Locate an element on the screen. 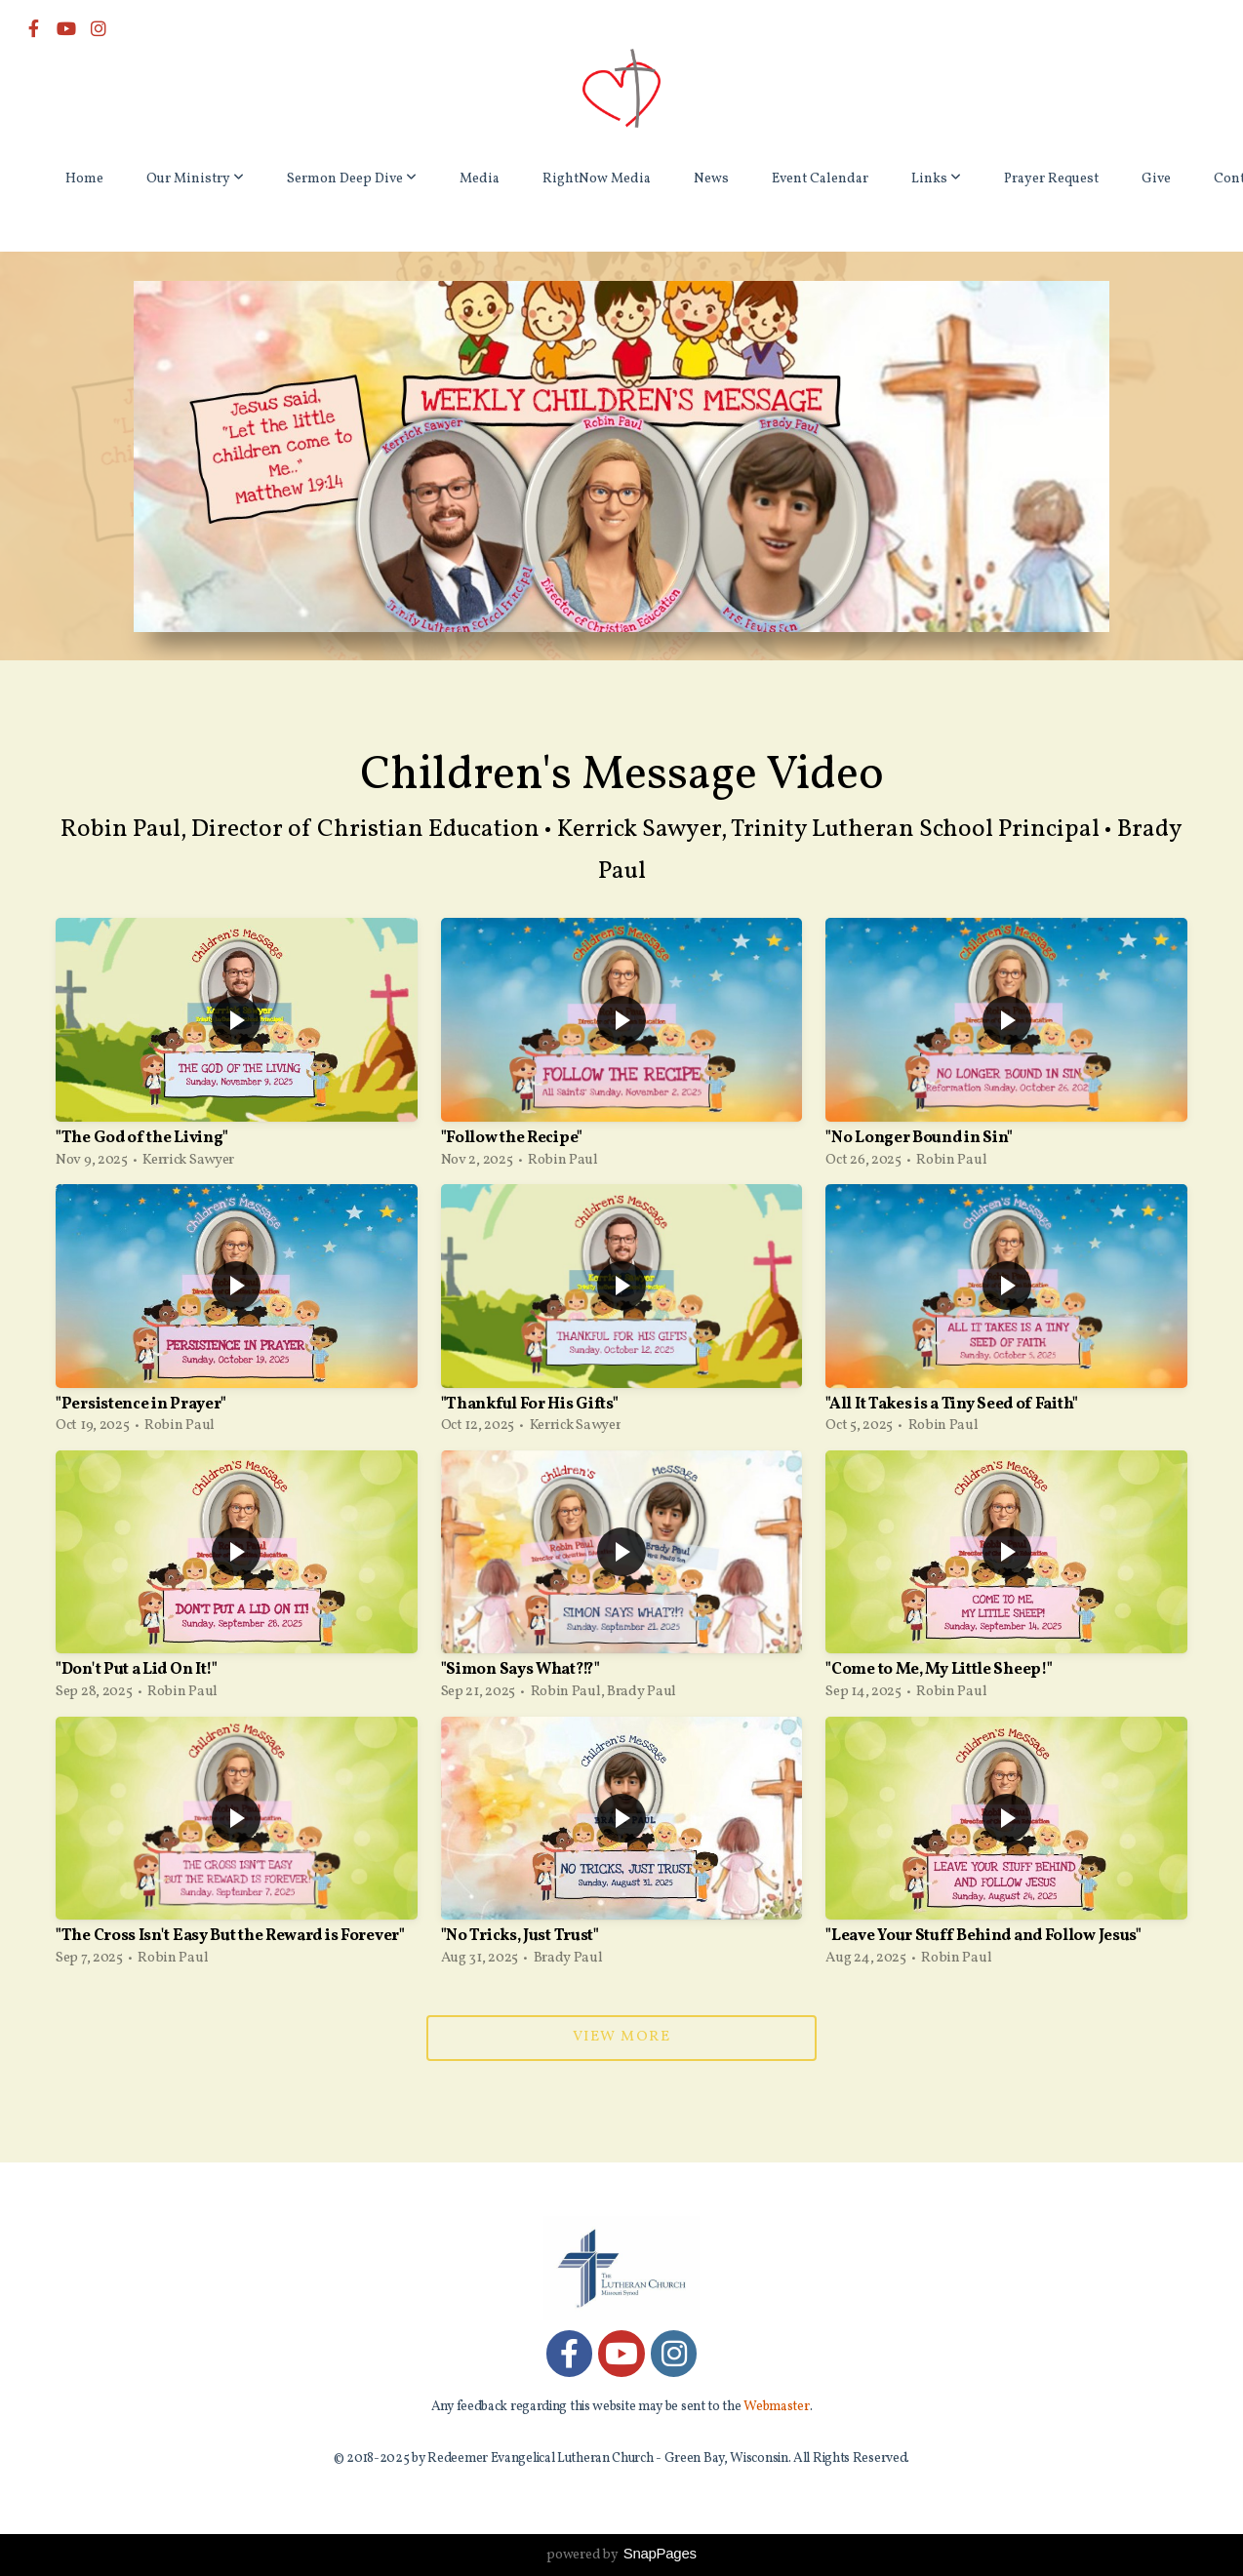  Sermon Deep Dive is located at coordinates (352, 179).